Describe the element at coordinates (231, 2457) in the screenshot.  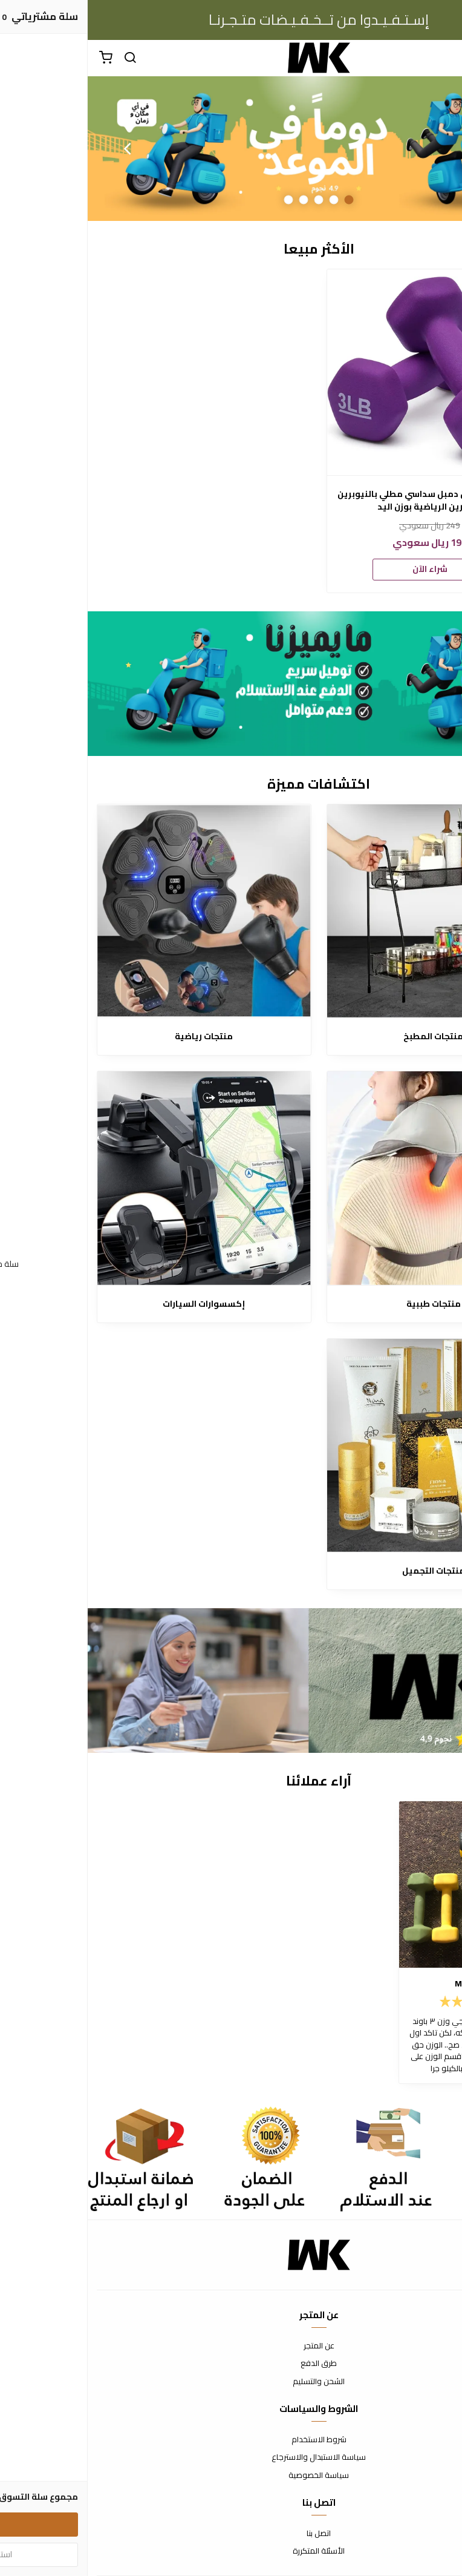
I see `سياسة الاستبدال والاسترجاع` at that location.